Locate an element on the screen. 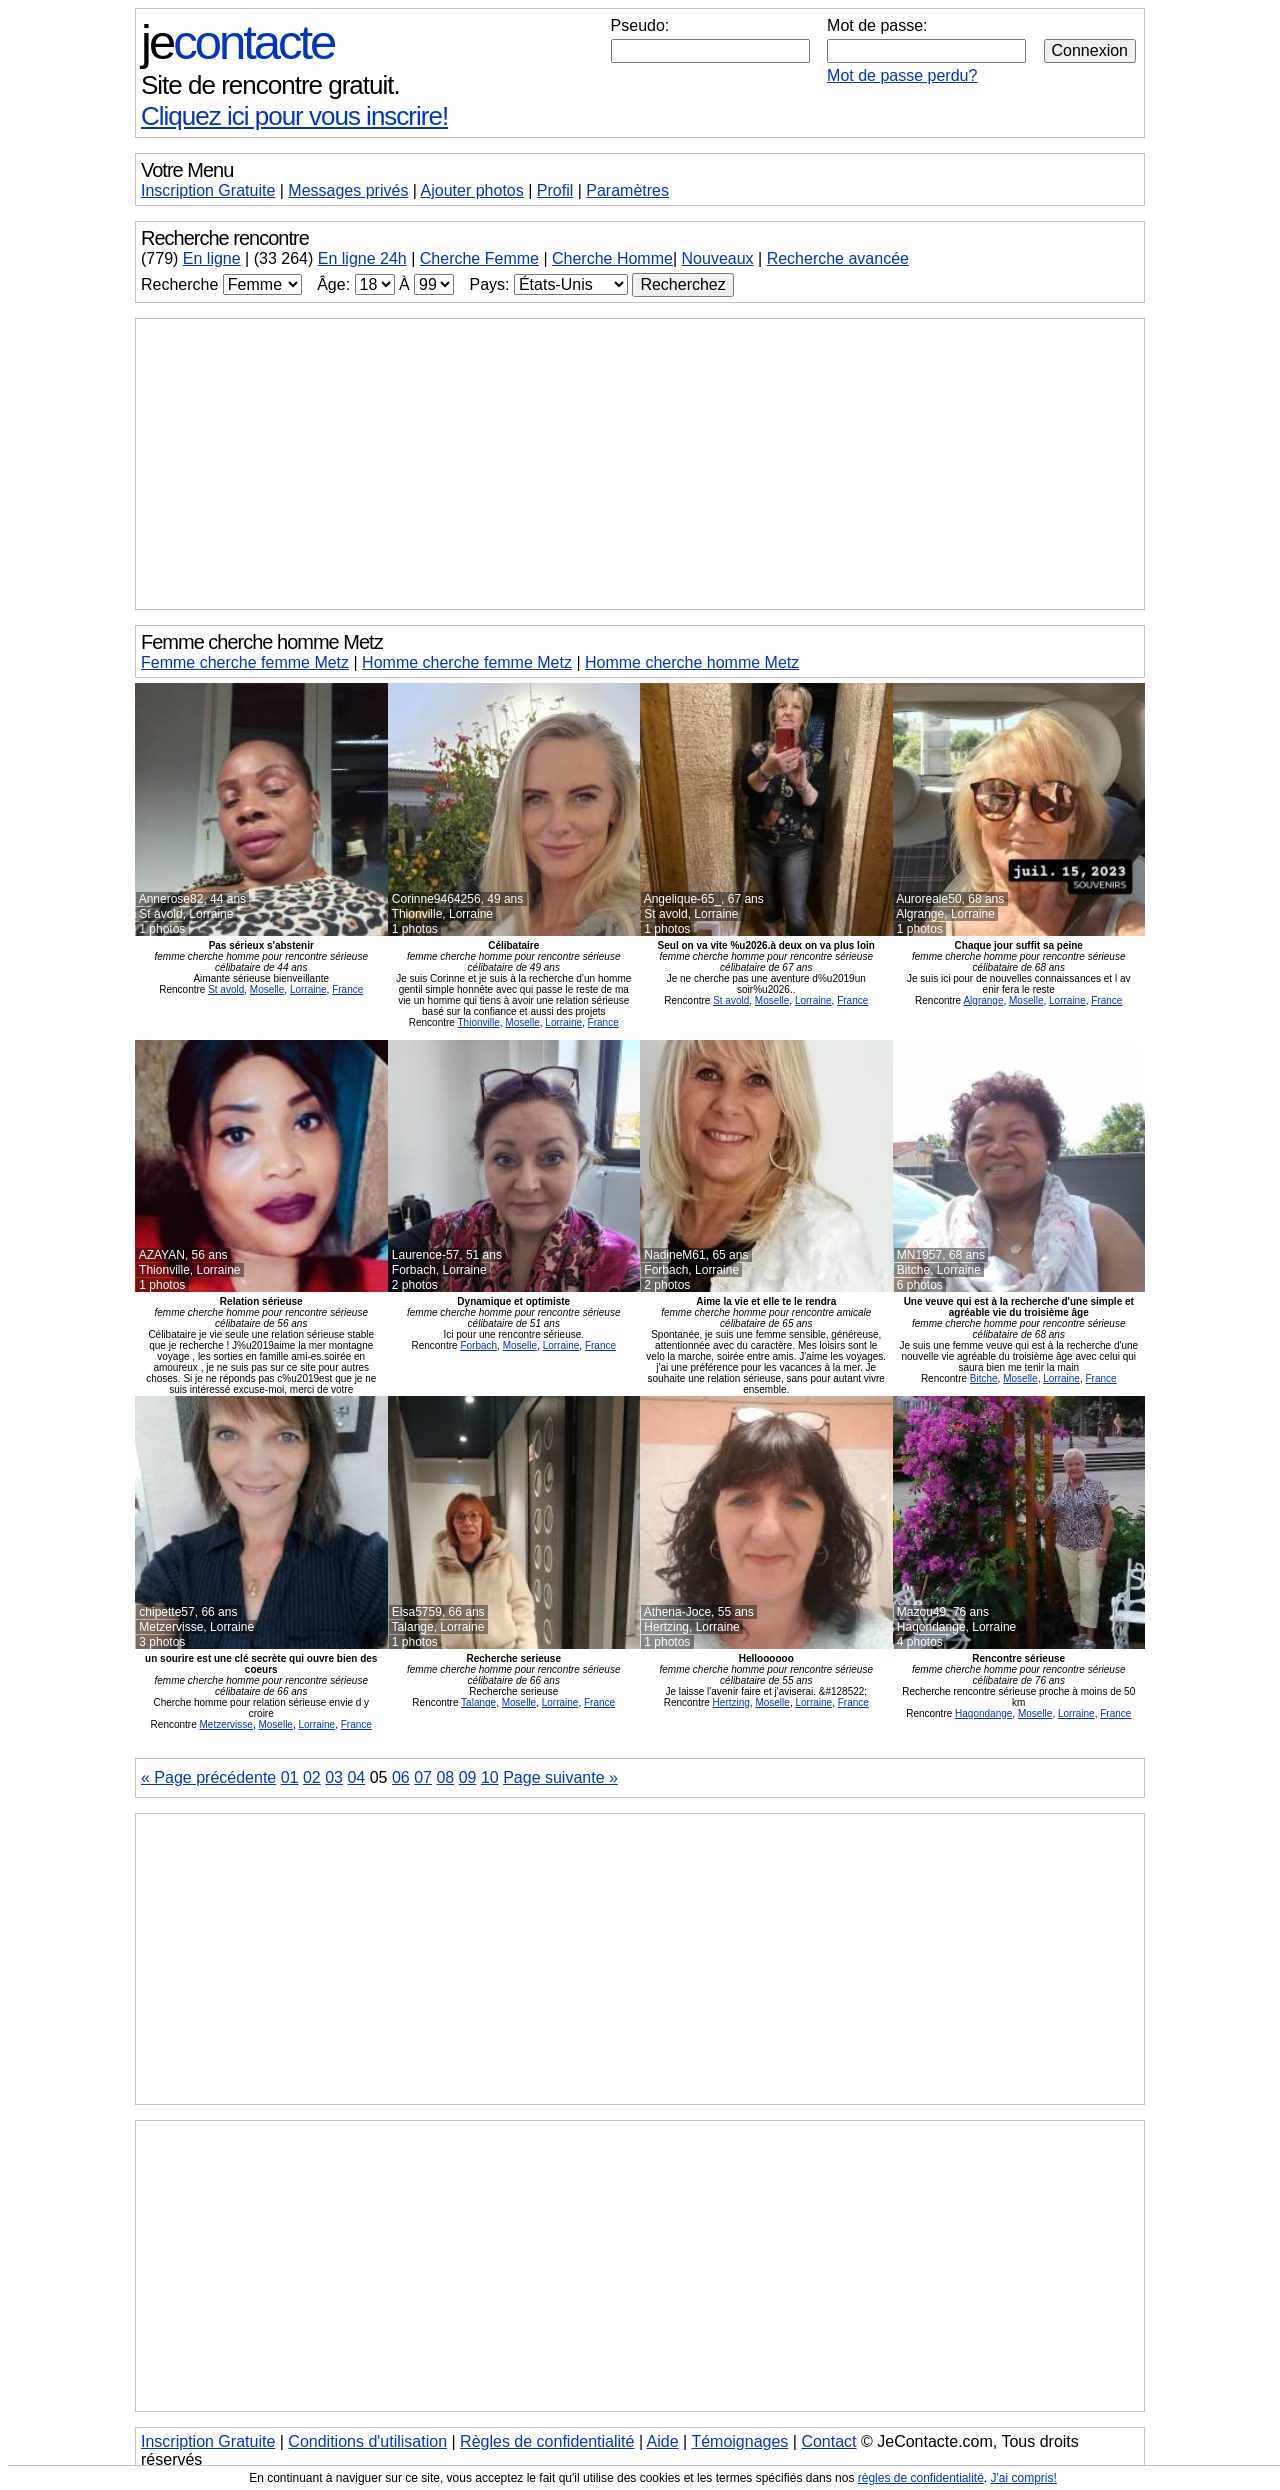 The width and height of the screenshot is (1280, 2490). Inscription Gratuite is located at coordinates (208, 190).